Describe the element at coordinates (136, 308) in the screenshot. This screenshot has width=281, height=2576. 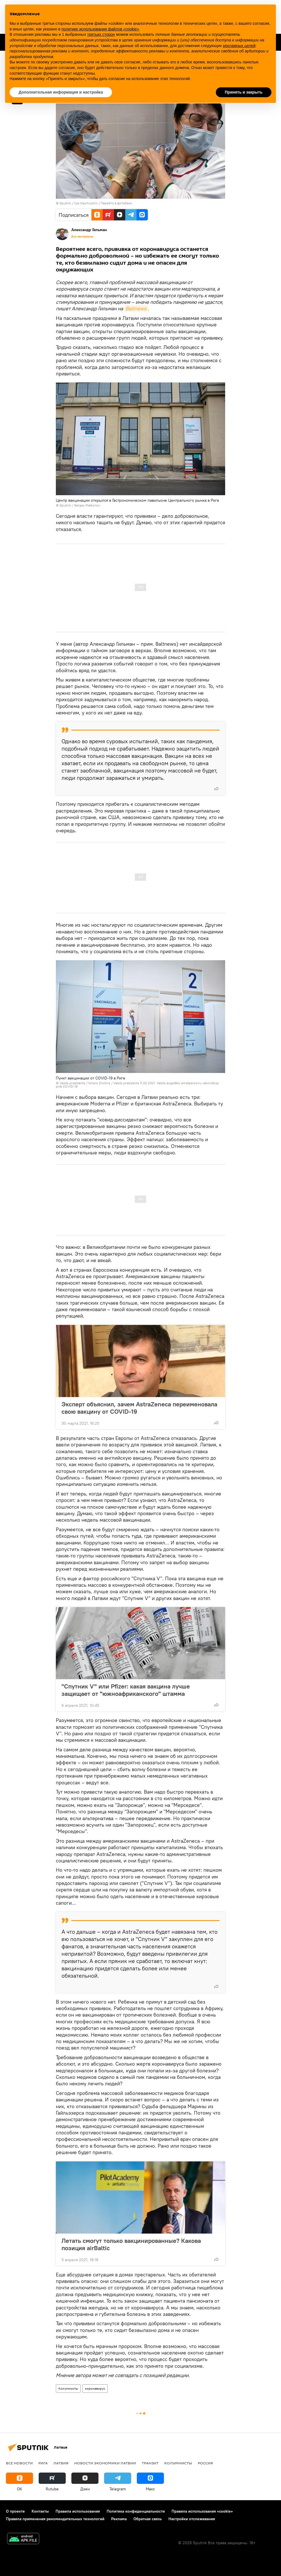
I see `Baltnews` at that location.